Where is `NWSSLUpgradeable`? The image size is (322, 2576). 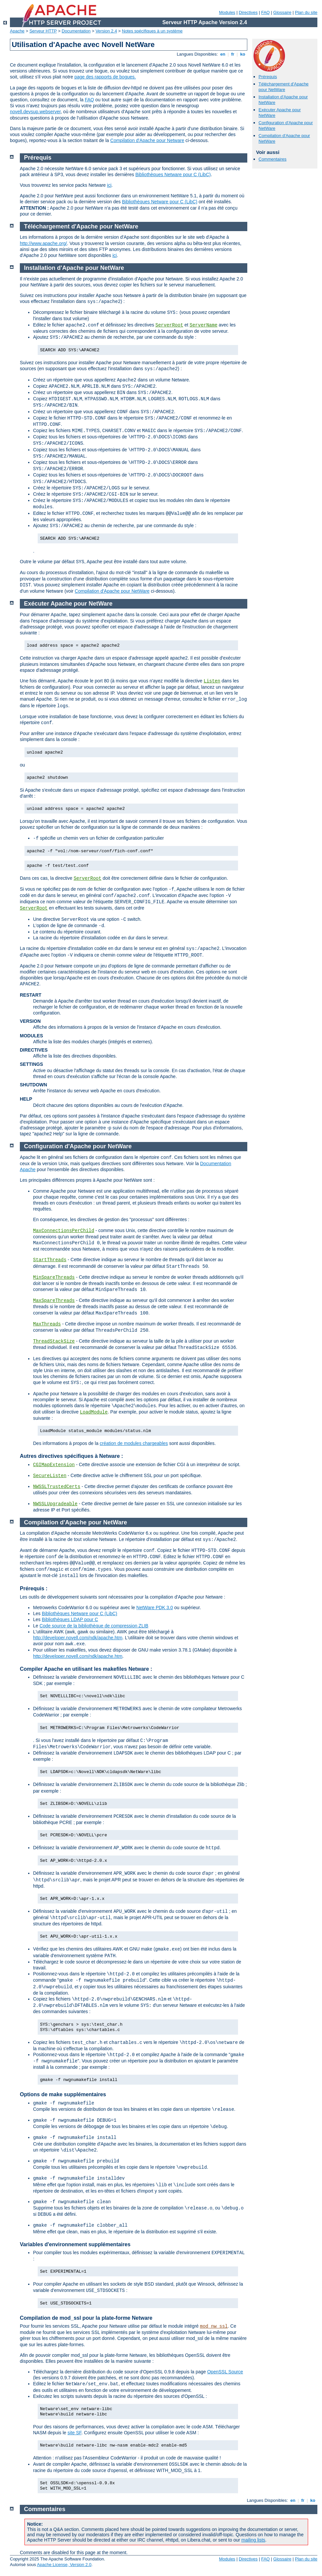 NWSSLUpgradeable is located at coordinates (55, 1504).